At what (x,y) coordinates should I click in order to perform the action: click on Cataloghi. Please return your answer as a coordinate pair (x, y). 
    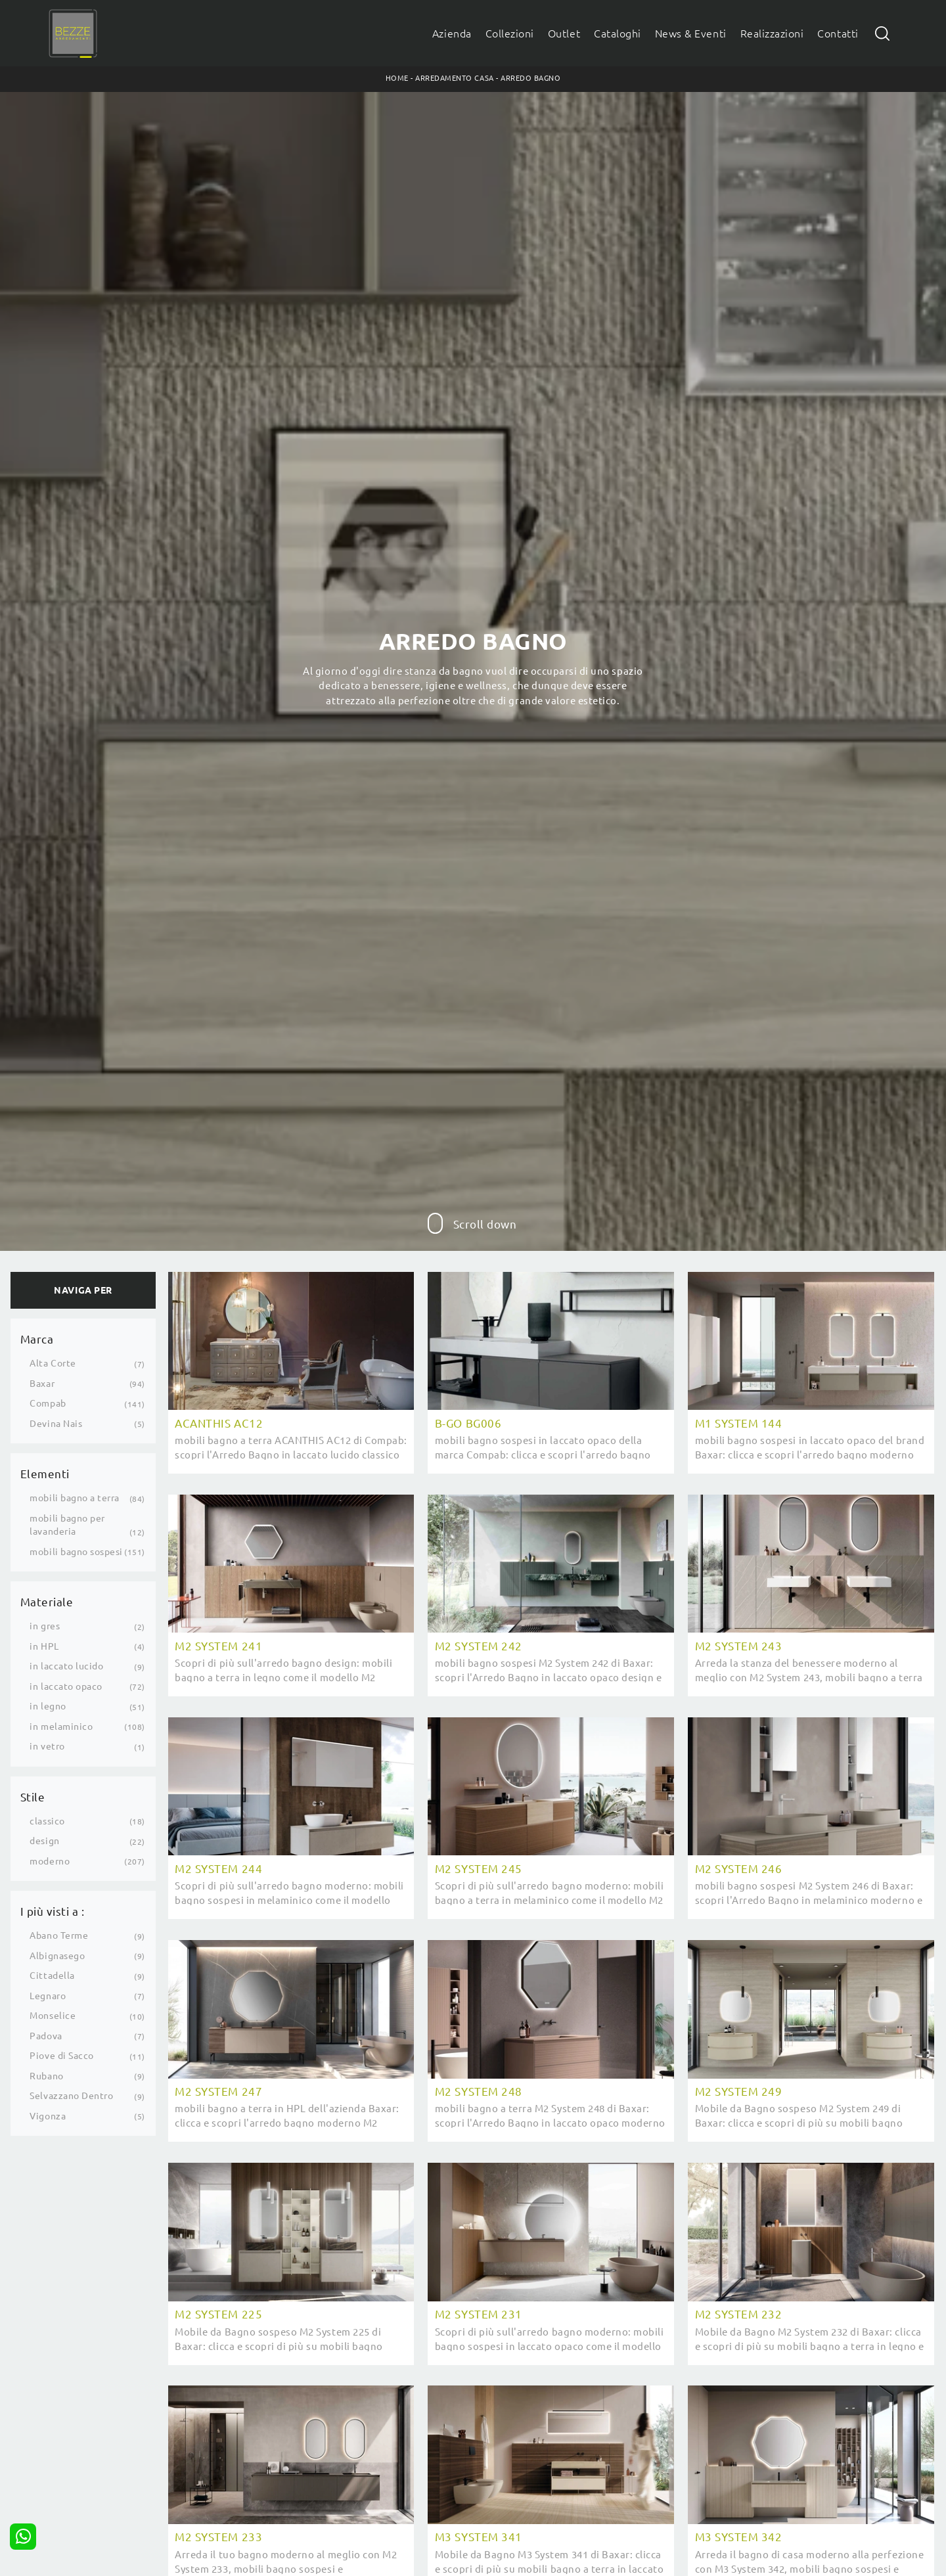
    Looking at the image, I should click on (617, 33).